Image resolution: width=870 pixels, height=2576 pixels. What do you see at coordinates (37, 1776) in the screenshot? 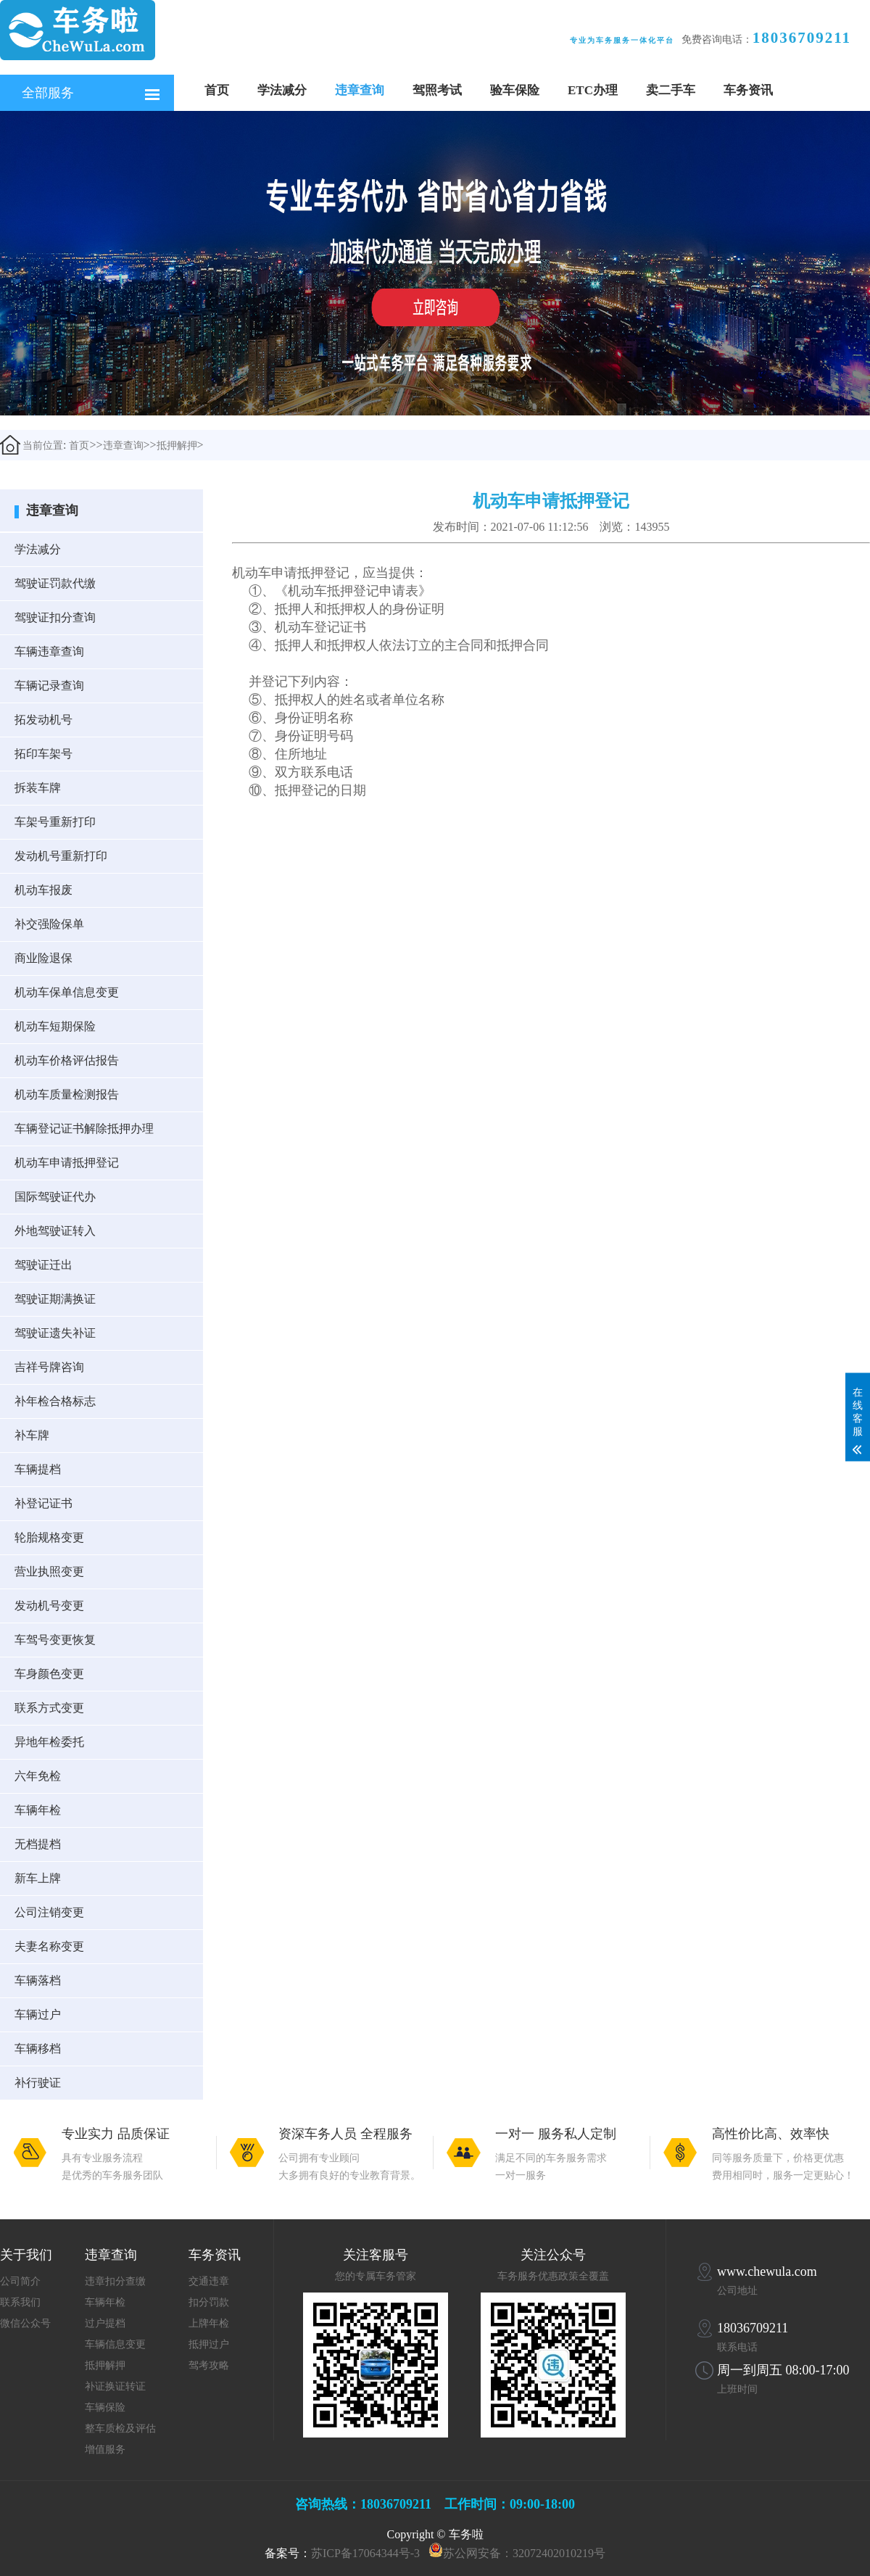
I see `六年免检` at bounding box center [37, 1776].